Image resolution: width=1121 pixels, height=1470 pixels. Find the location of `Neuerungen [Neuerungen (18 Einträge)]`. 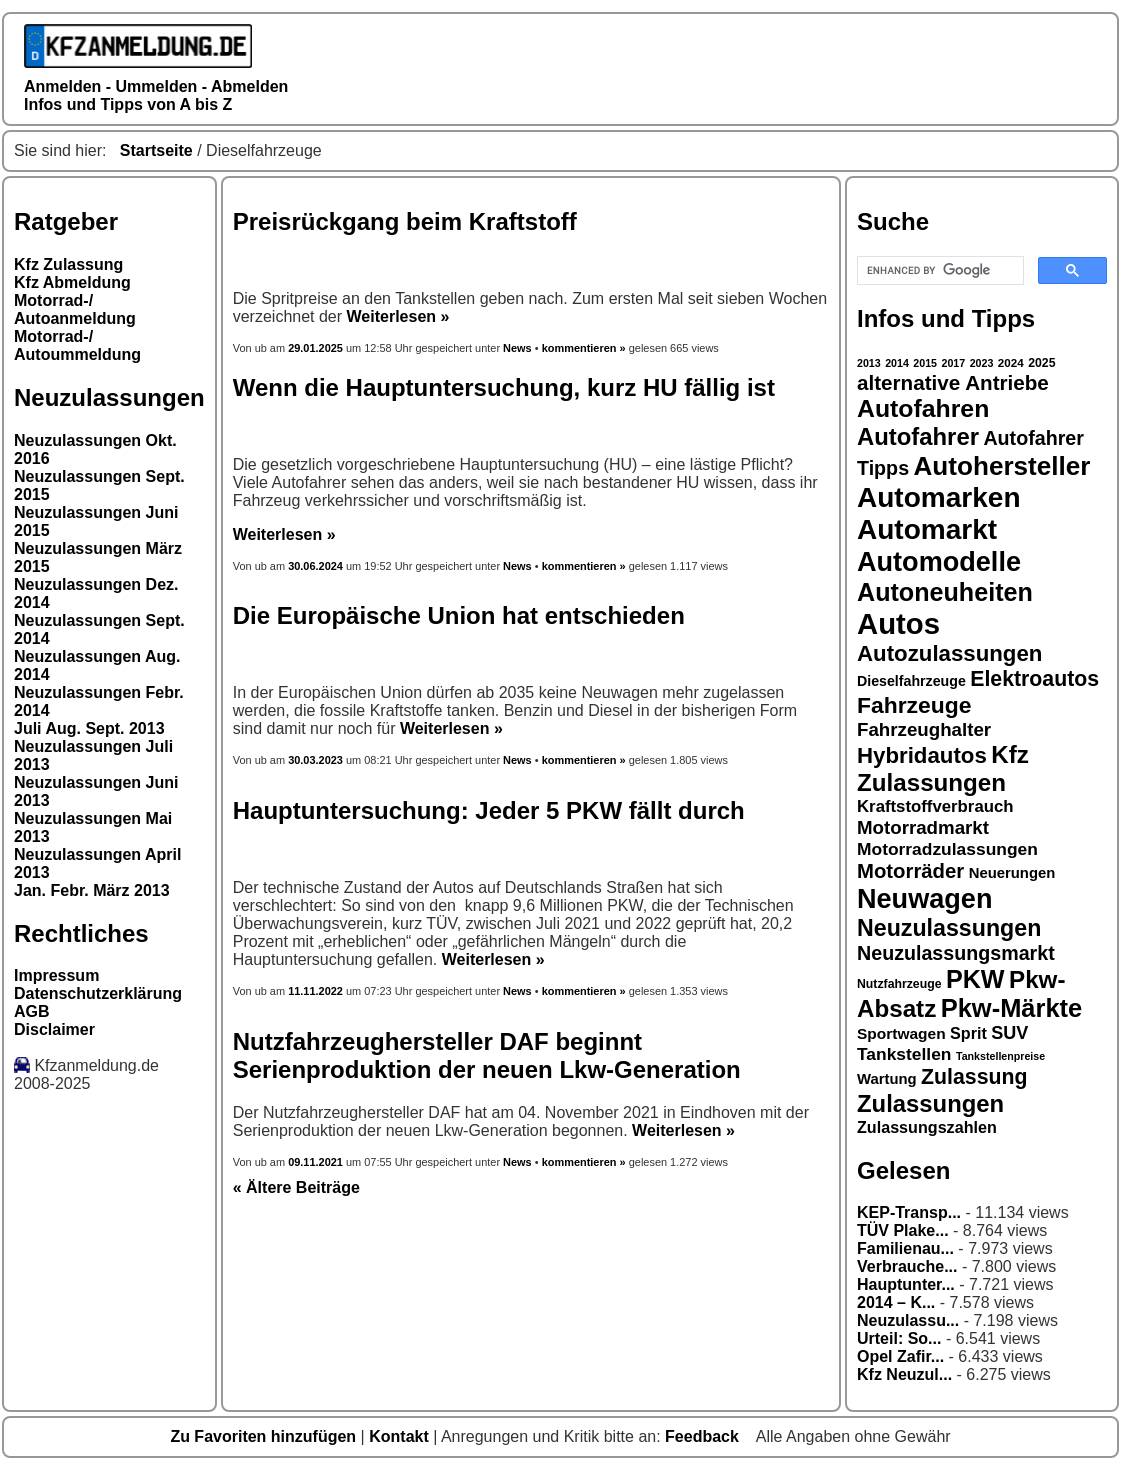

Neuerungen [Neuerungen (18 Einträge)] is located at coordinates (1012, 873).